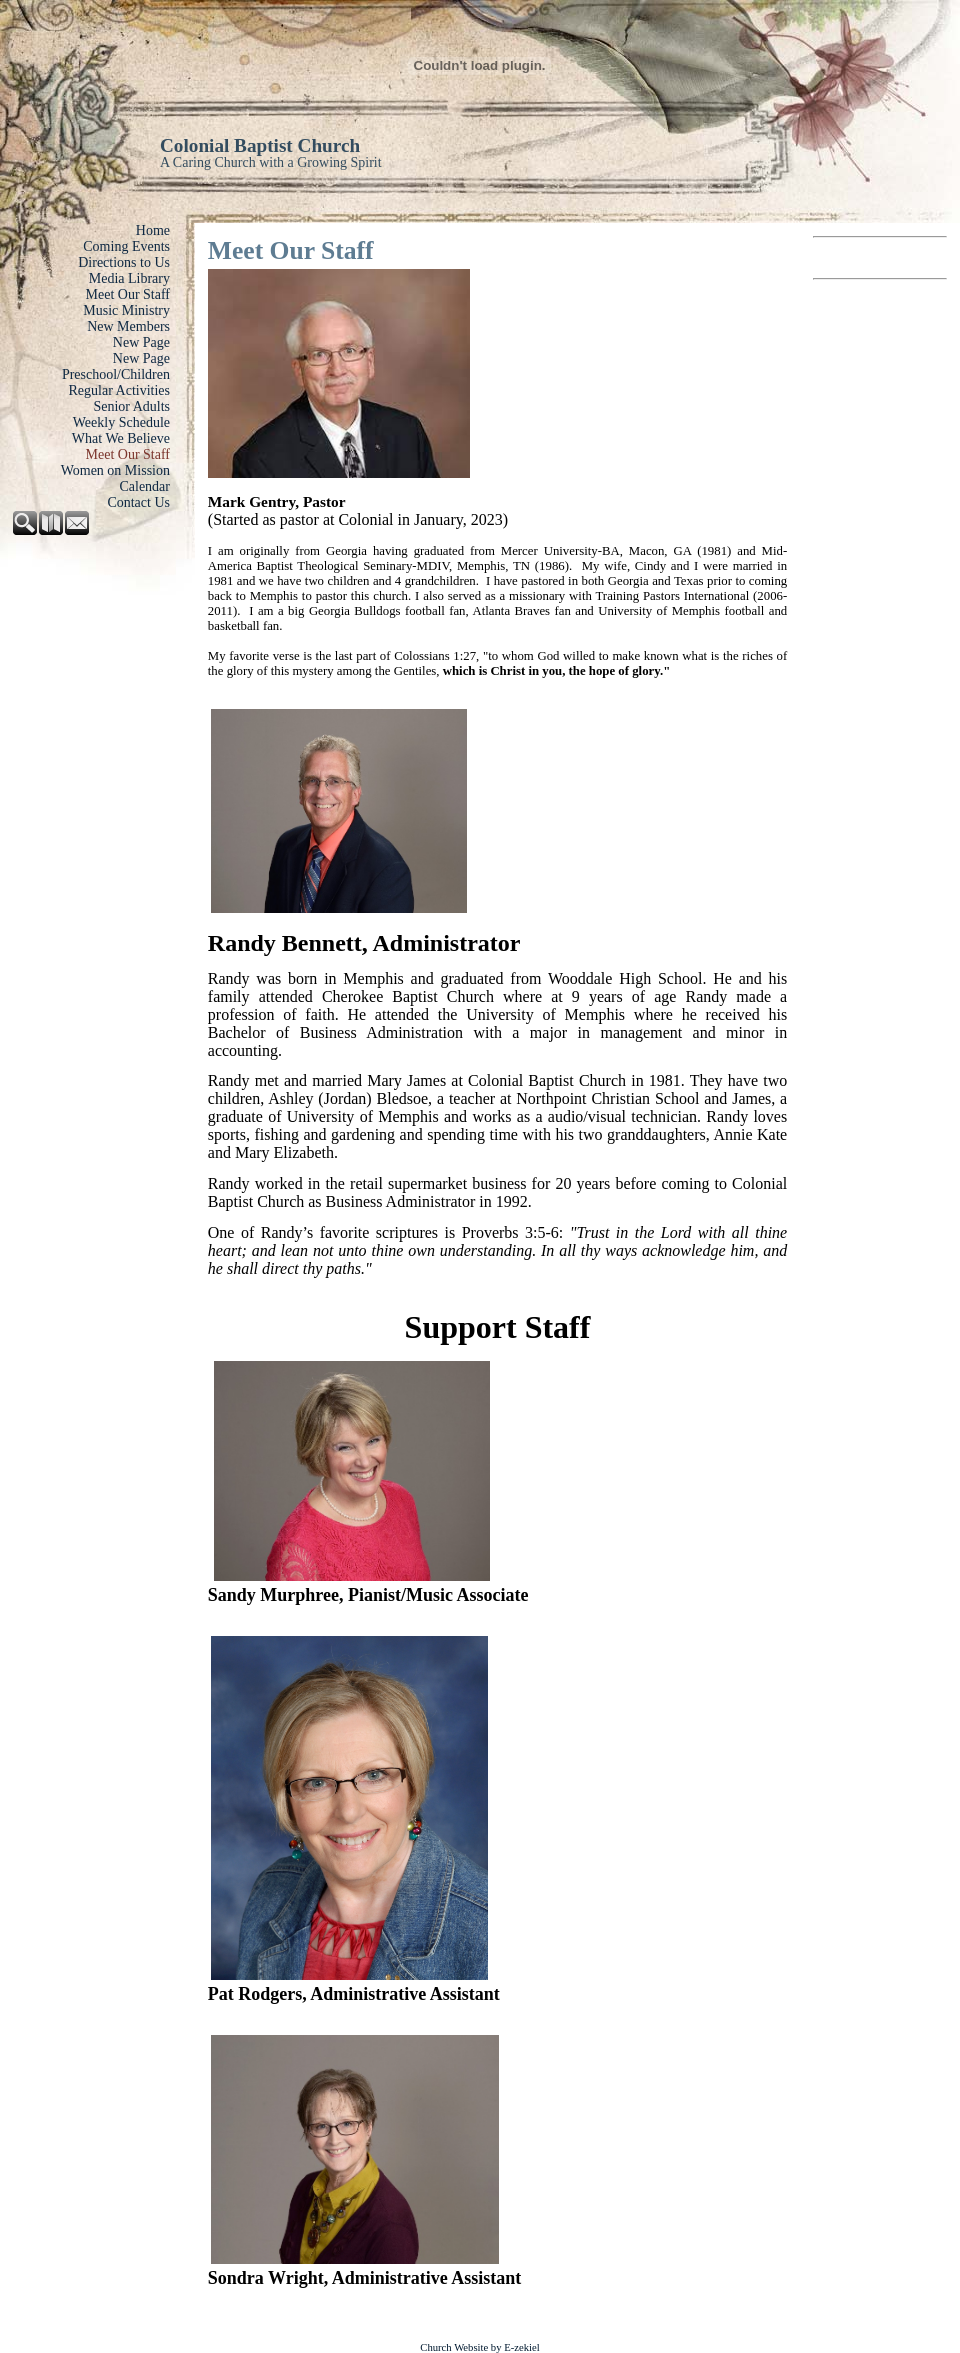 The height and width of the screenshot is (2353, 960). What do you see at coordinates (479, 2347) in the screenshot?
I see `Church Website by E-zekiel` at bounding box center [479, 2347].